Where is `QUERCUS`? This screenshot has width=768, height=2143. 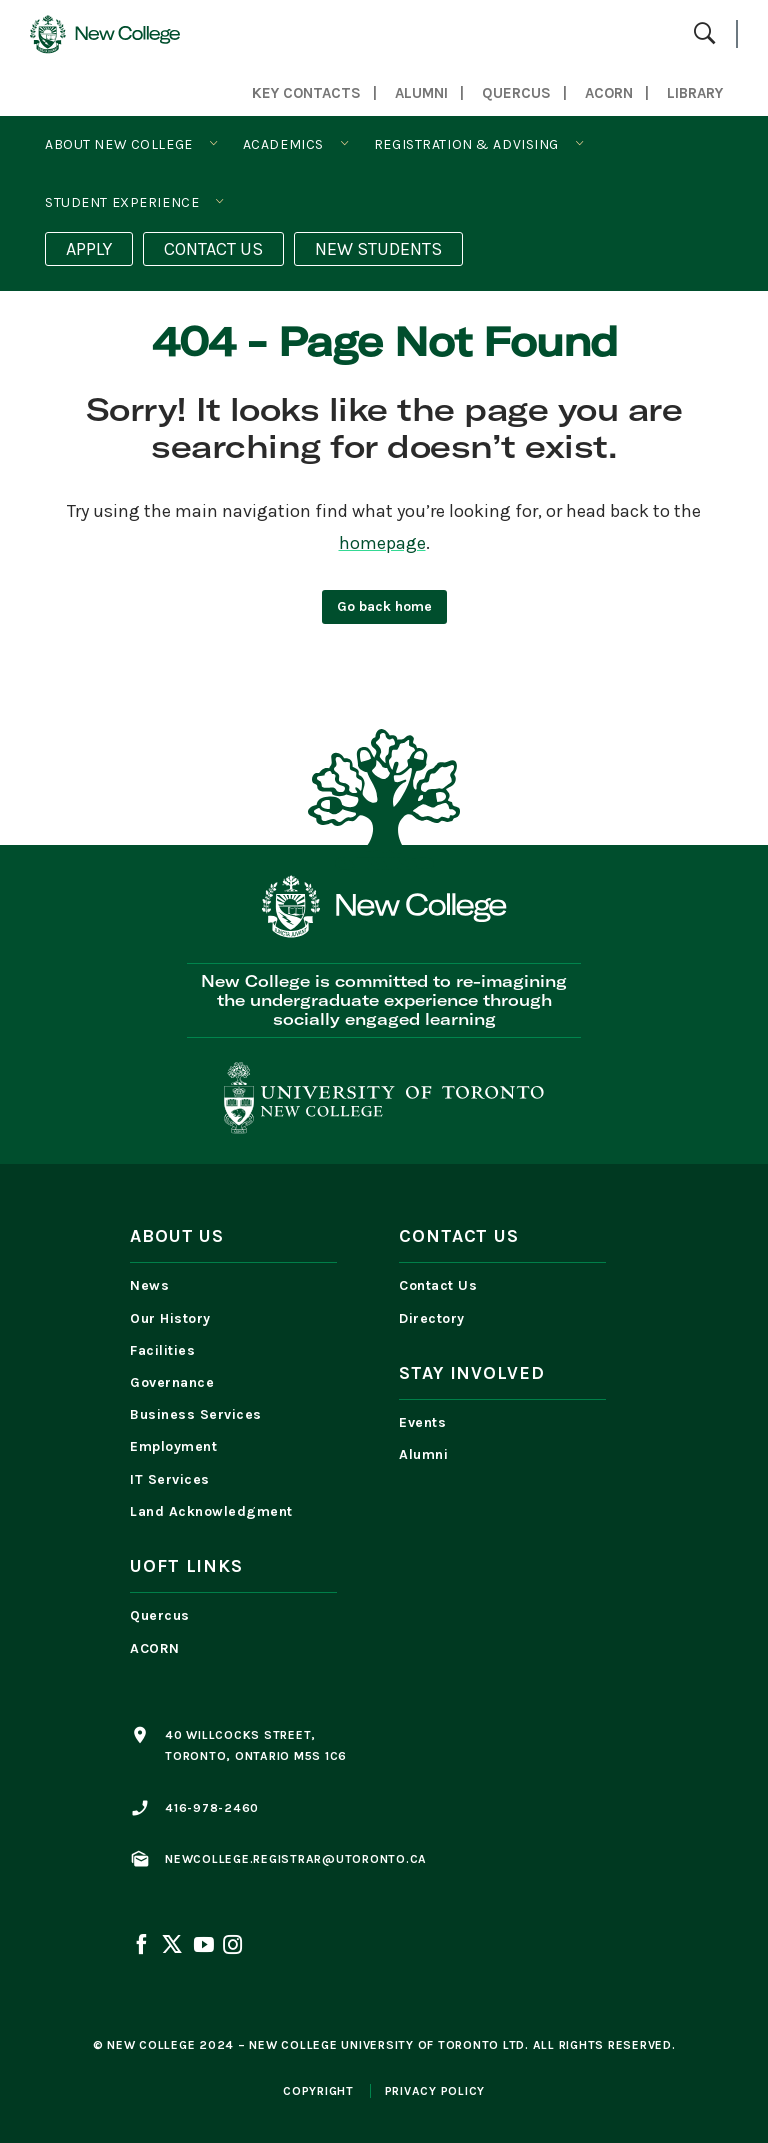
QUERCUS is located at coordinates (516, 93).